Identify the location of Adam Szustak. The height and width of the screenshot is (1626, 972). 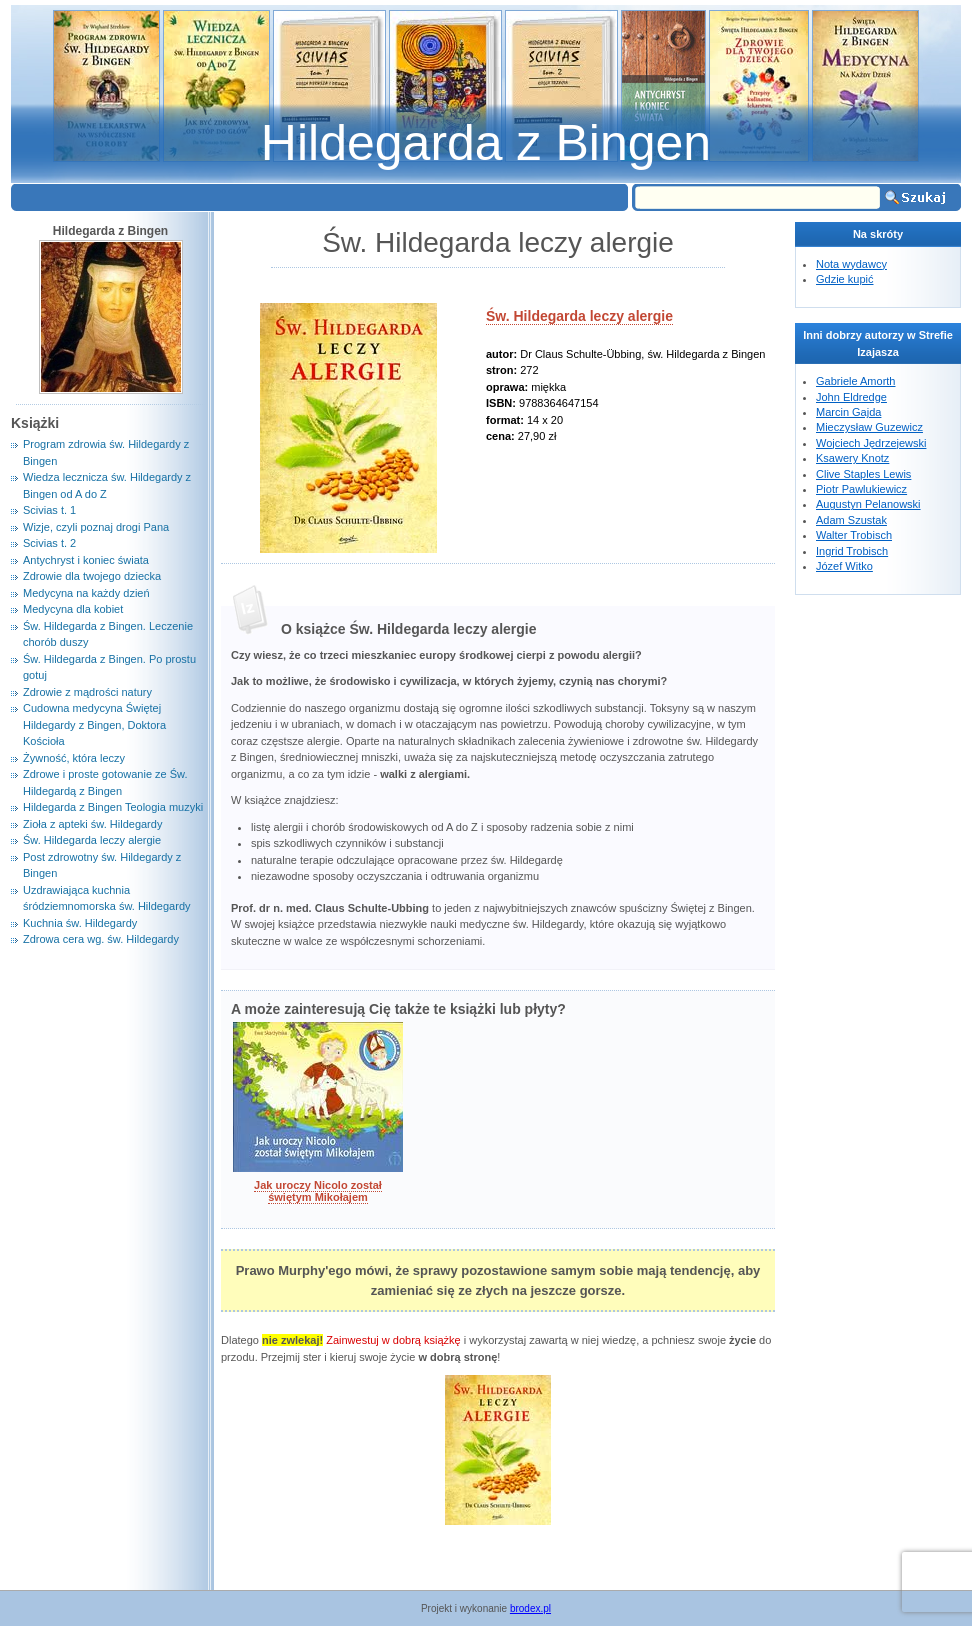
(851, 520).